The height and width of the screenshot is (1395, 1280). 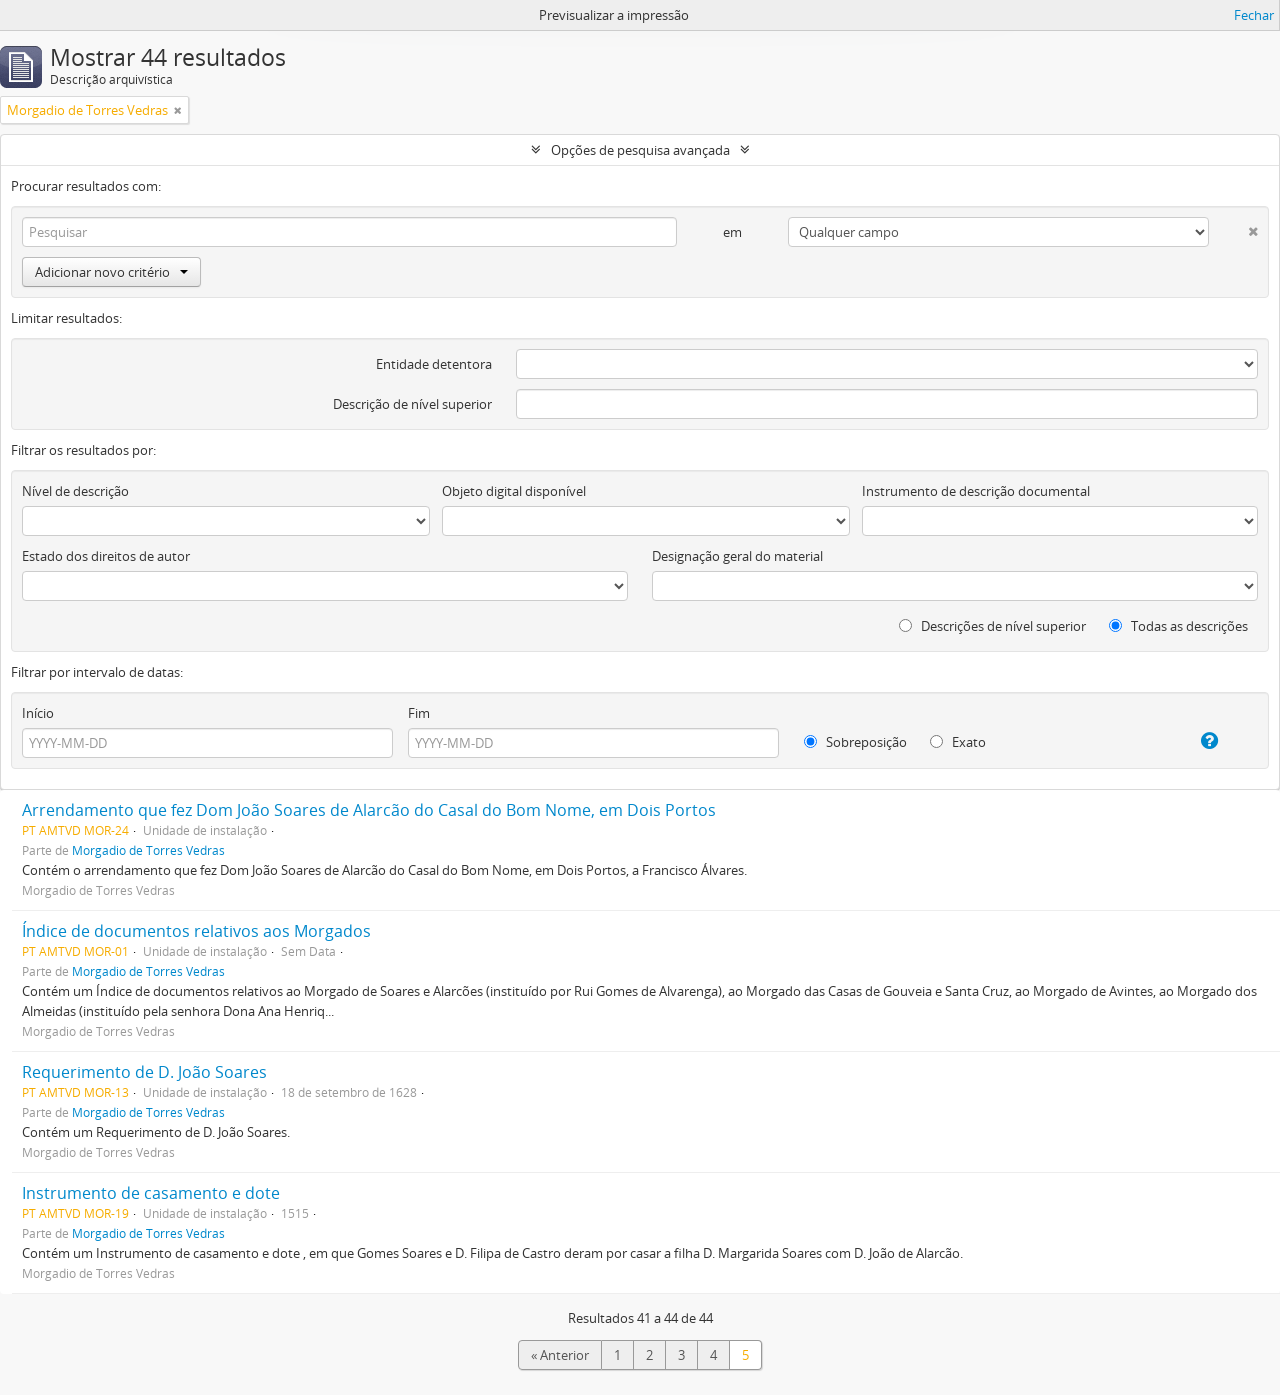 What do you see at coordinates (75, 491) in the screenshot?
I see `Nível de descrição` at bounding box center [75, 491].